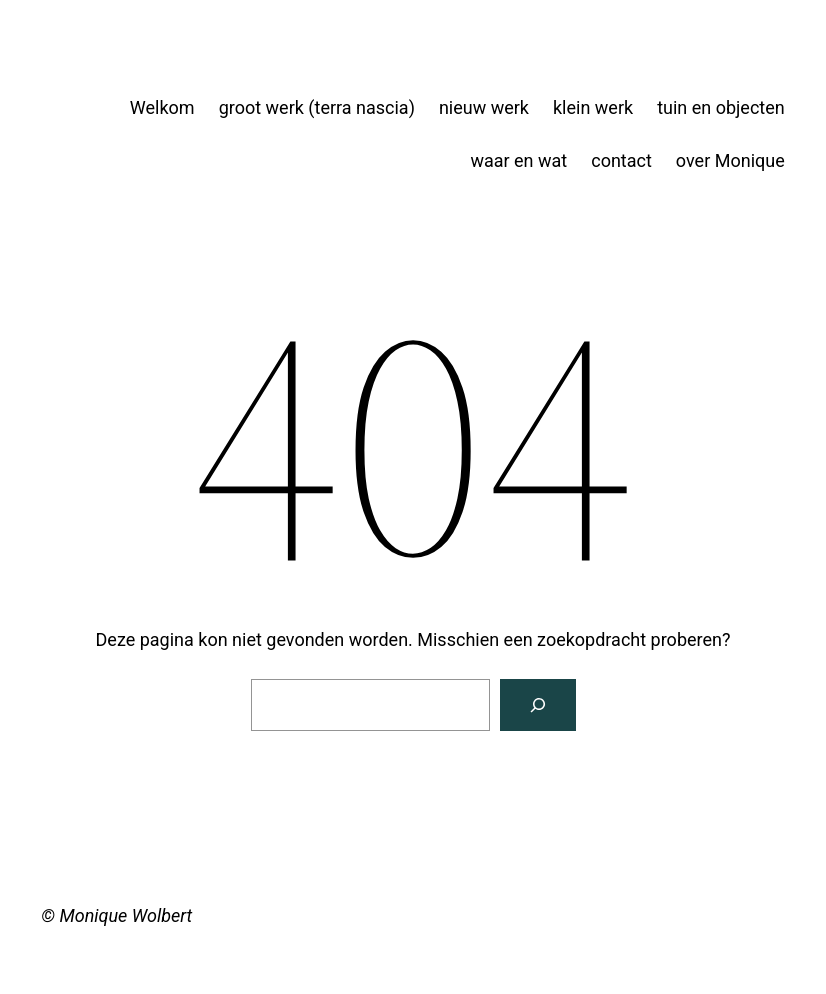 The image size is (826, 994). Describe the element at coordinates (621, 160) in the screenshot. I see `contact` at that location.